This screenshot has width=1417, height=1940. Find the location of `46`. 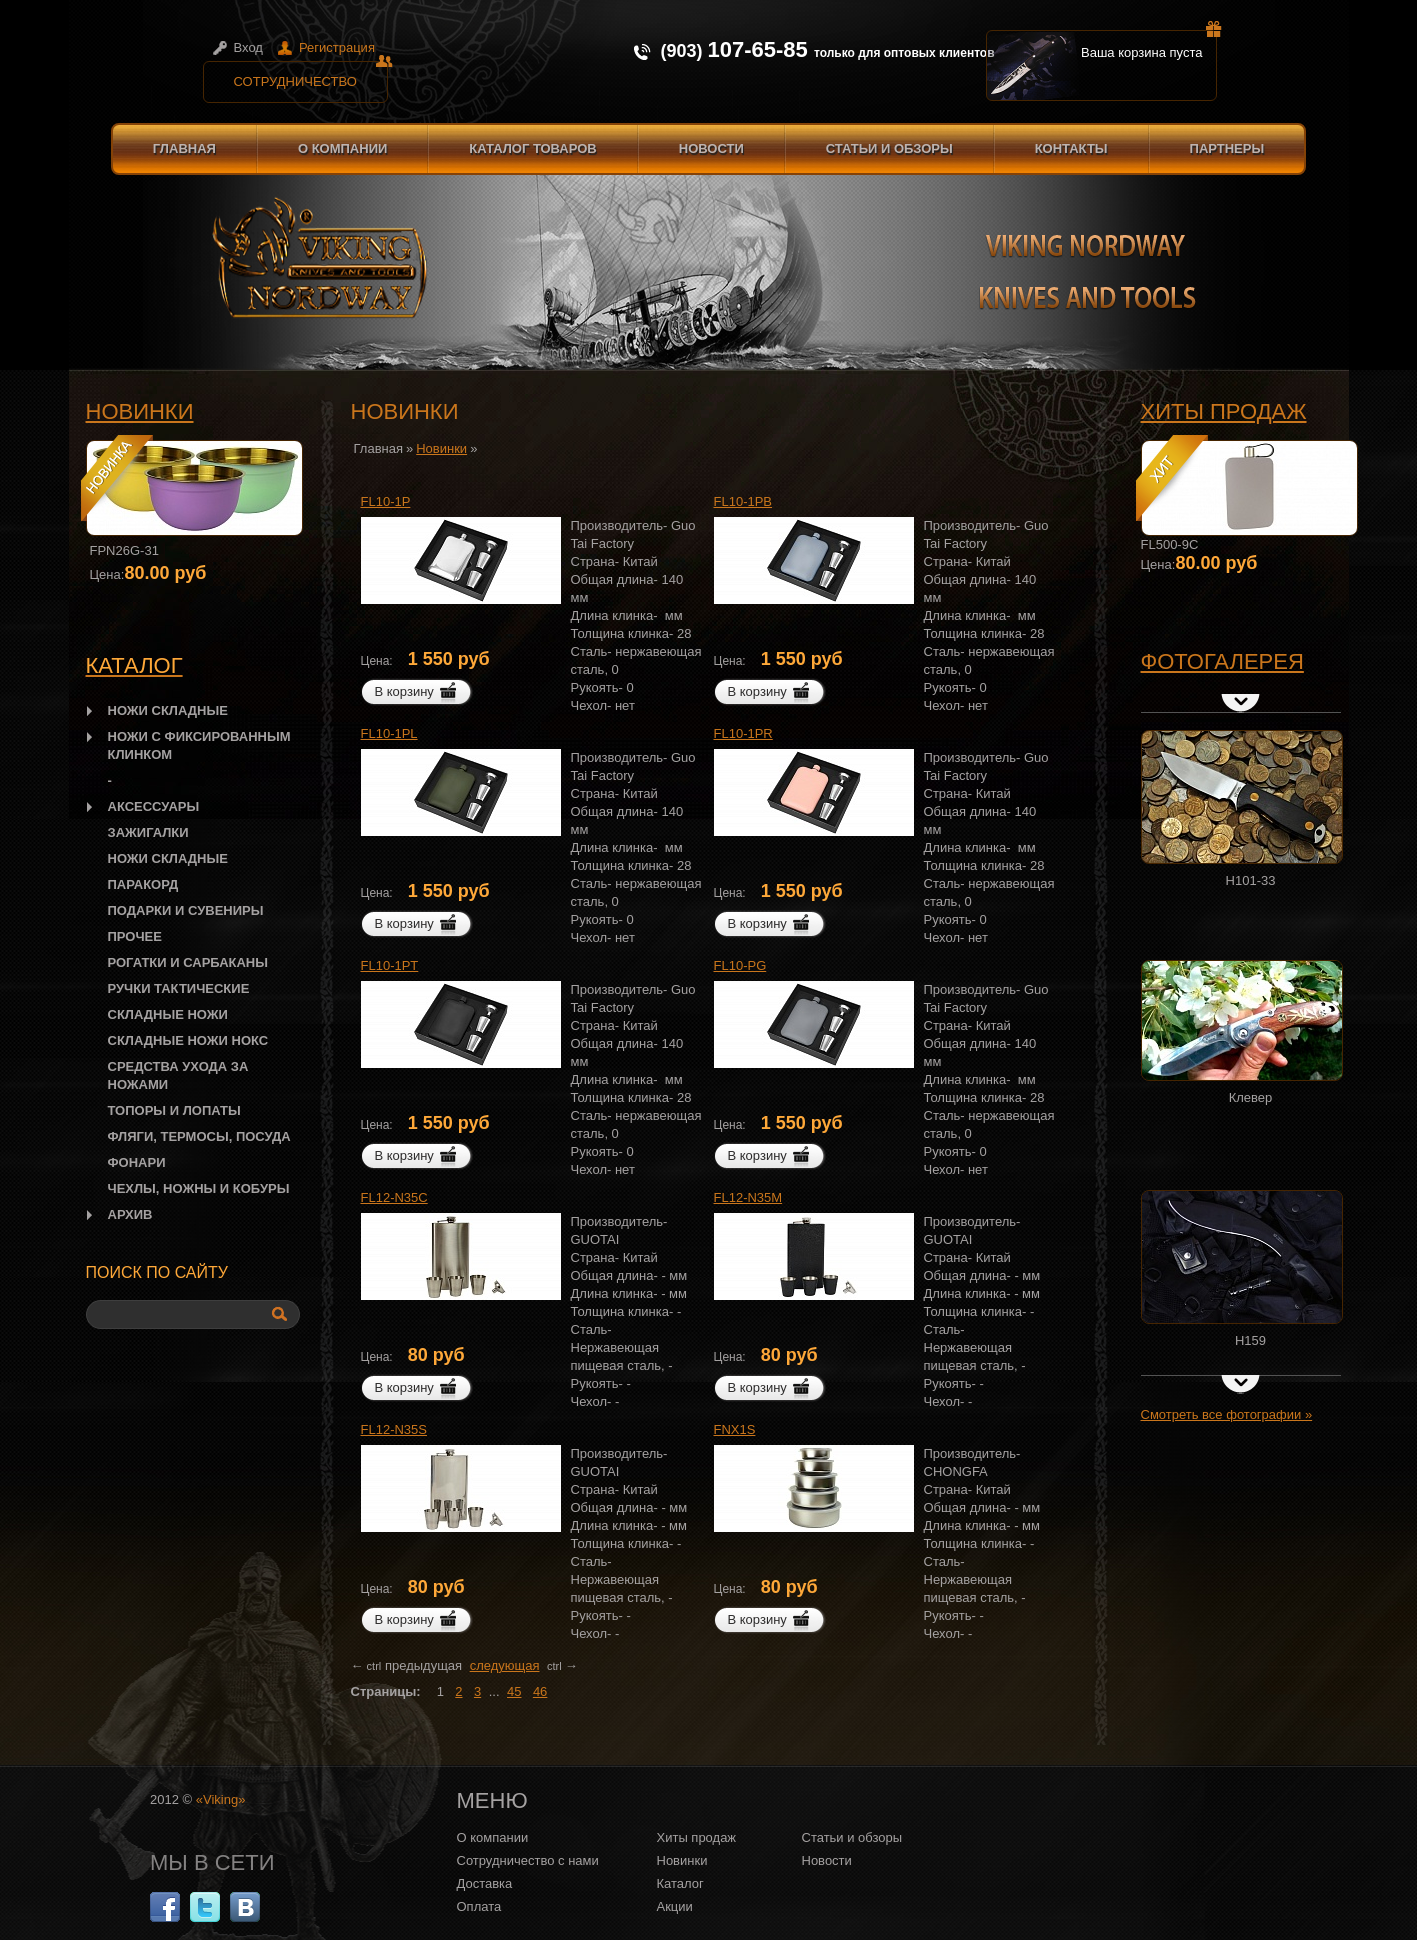

46 is located at coordinates (540, 1691).